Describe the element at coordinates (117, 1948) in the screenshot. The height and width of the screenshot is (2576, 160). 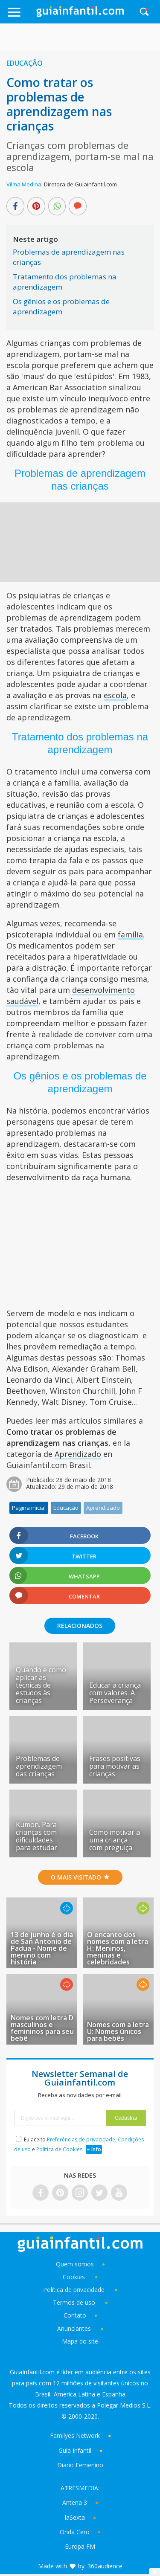
I see `O encanto dos nomes com a letra H: Meninos, meninas e celebridades` at that location.